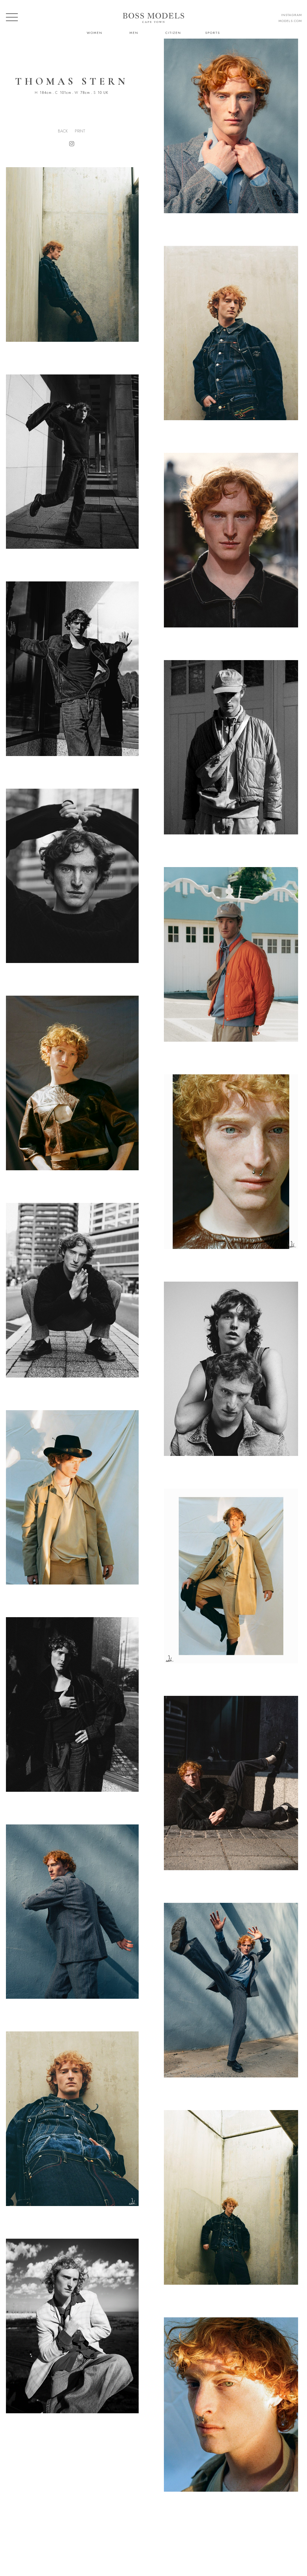  I want to click on instagram, so click(291, 14).